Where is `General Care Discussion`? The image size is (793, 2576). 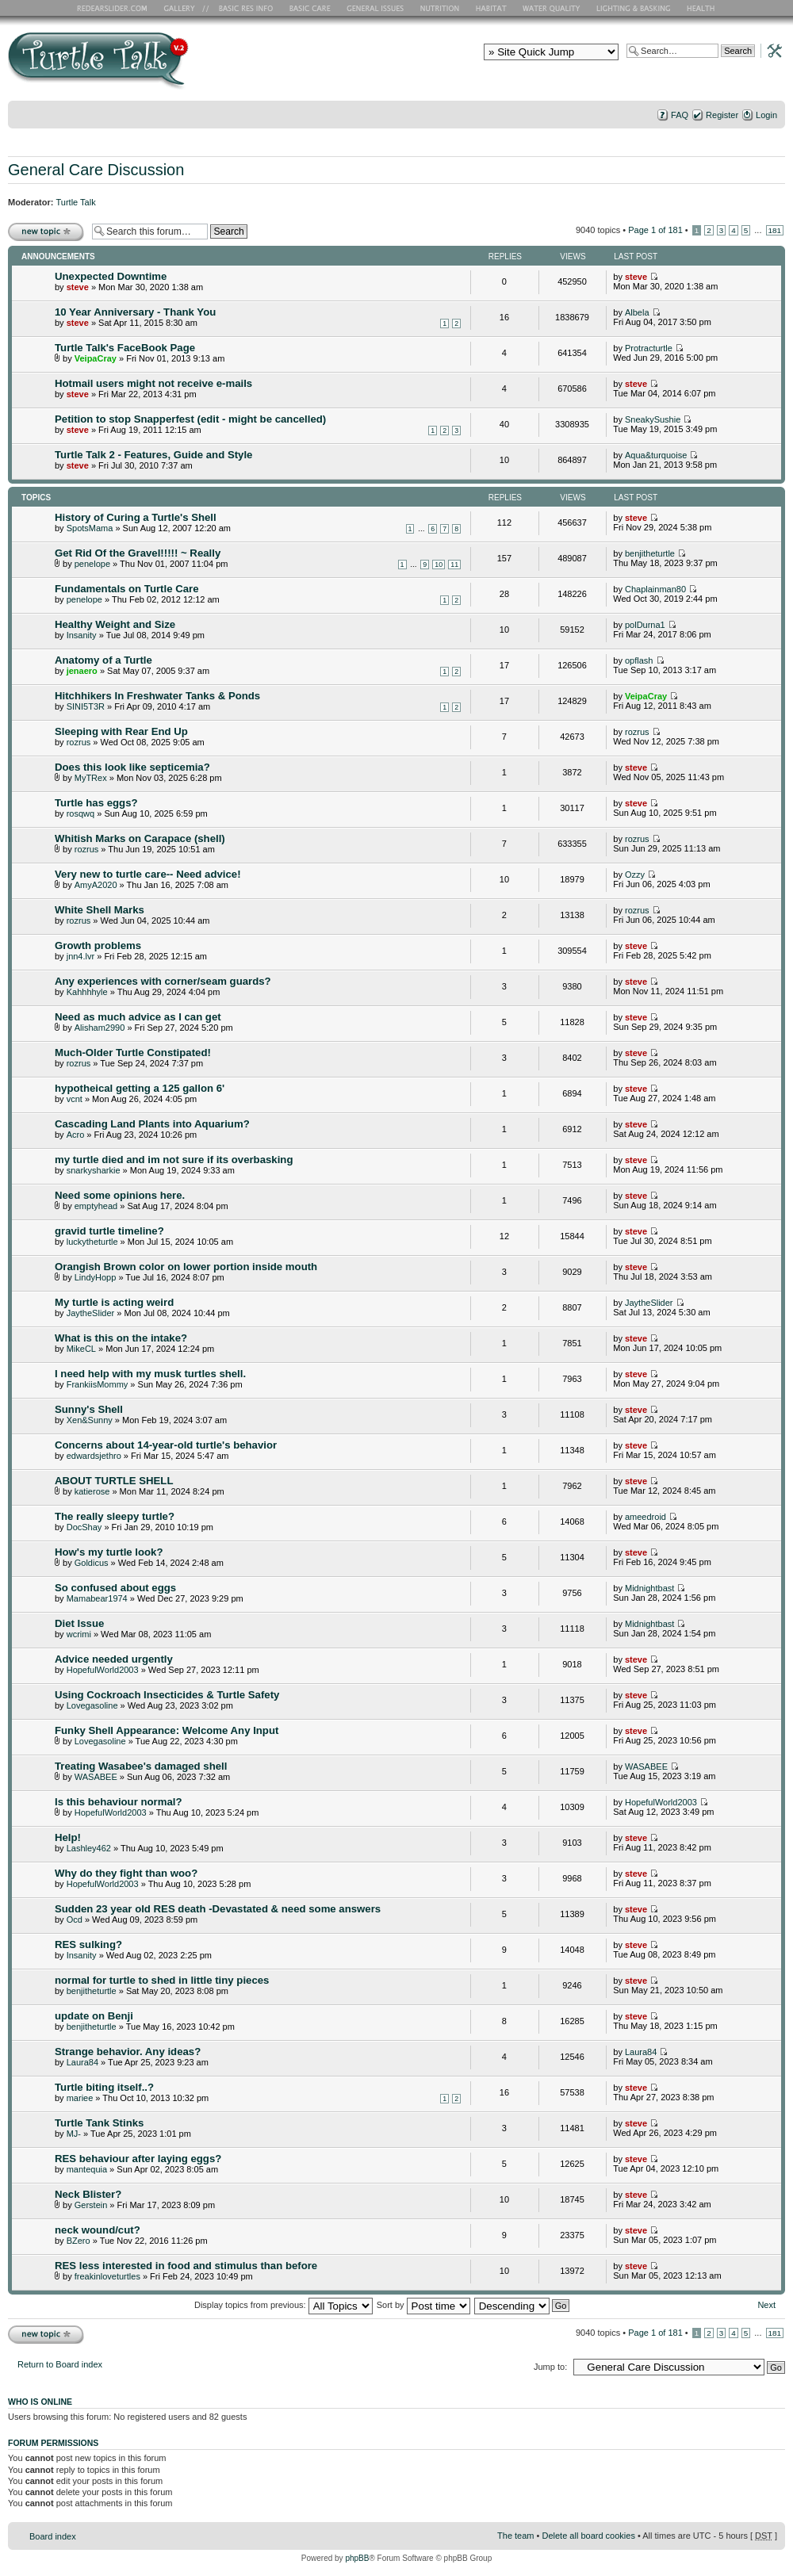 General Care Discussion is located at coordinates (96, 169).